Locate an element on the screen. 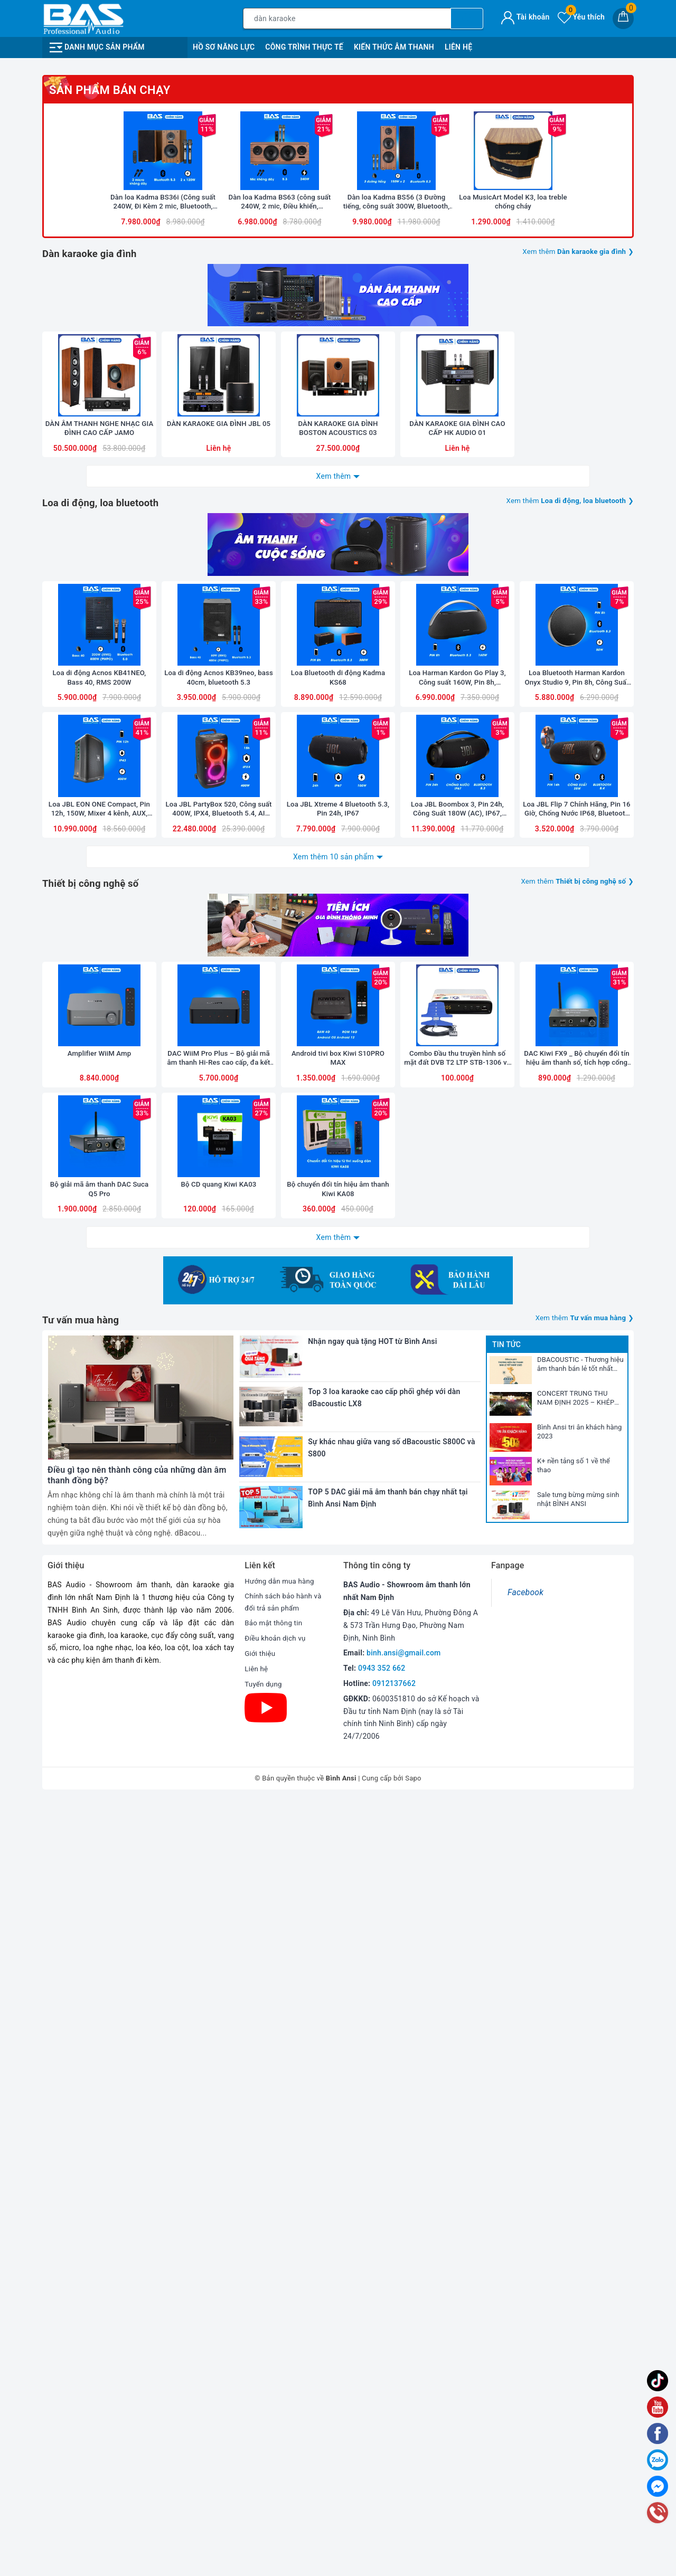 The image size is (676, 2576). Loa Bluetooth Harman Kardon Onyx Studio 9, Pin 8h, Công Suất 50W, Bluetooth 5.3 is located at coordinates (577, 1275).